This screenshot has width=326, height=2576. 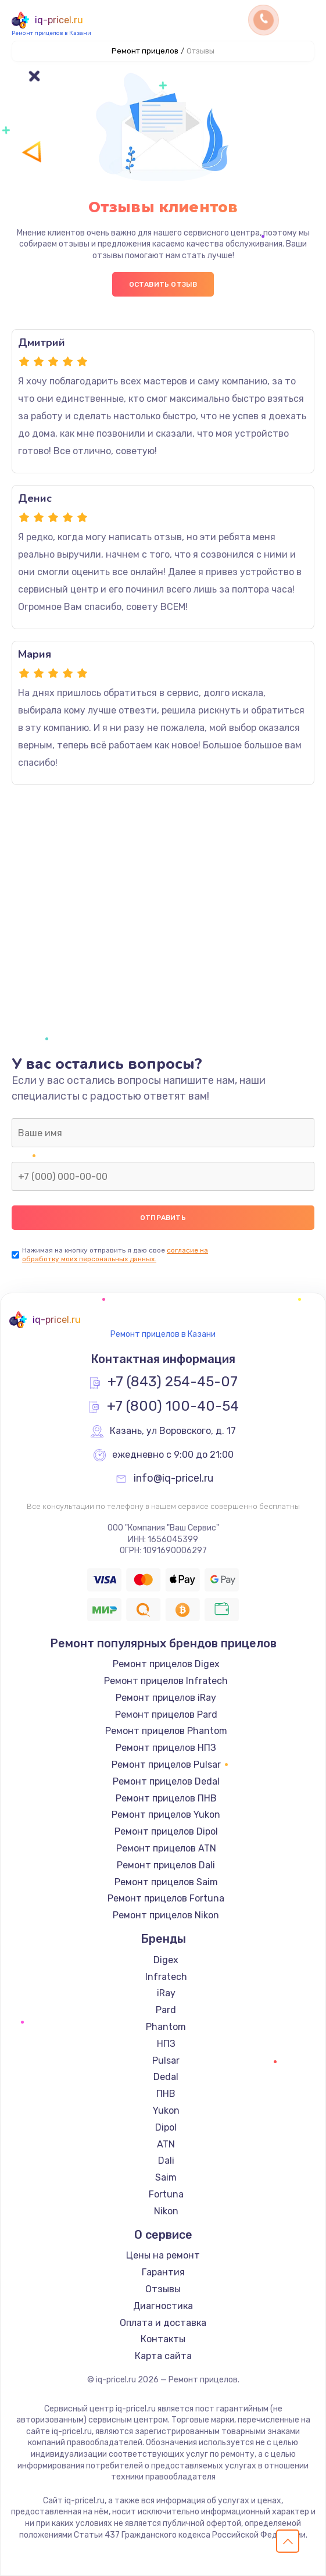 I want to click on Nikon, so click(x=166, y=2211).